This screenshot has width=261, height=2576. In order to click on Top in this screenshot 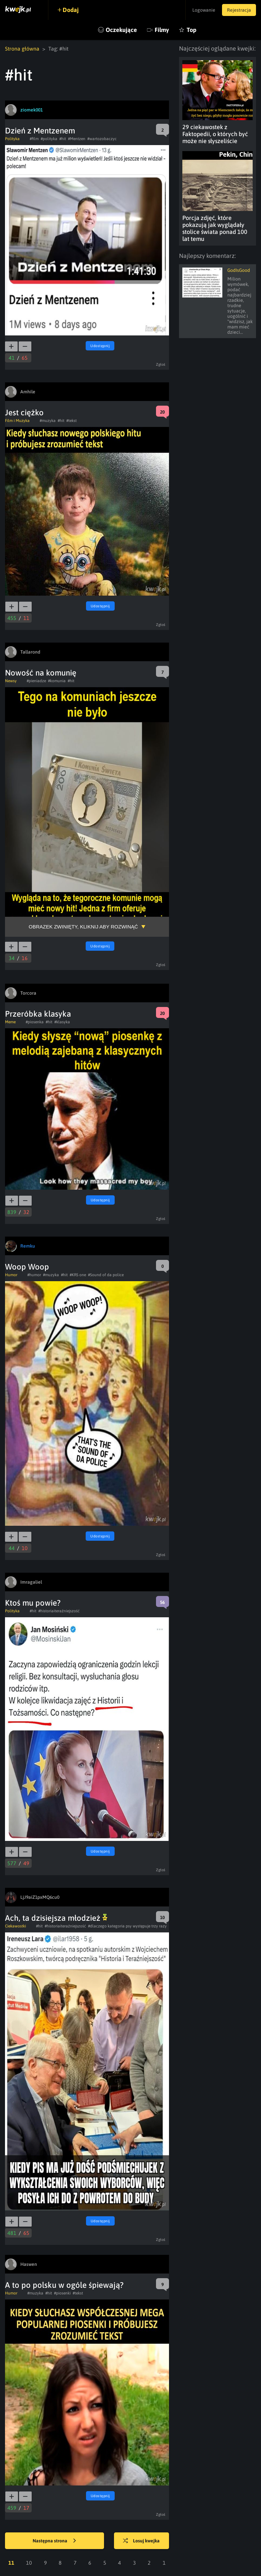, I will do `click(191, 29)`.